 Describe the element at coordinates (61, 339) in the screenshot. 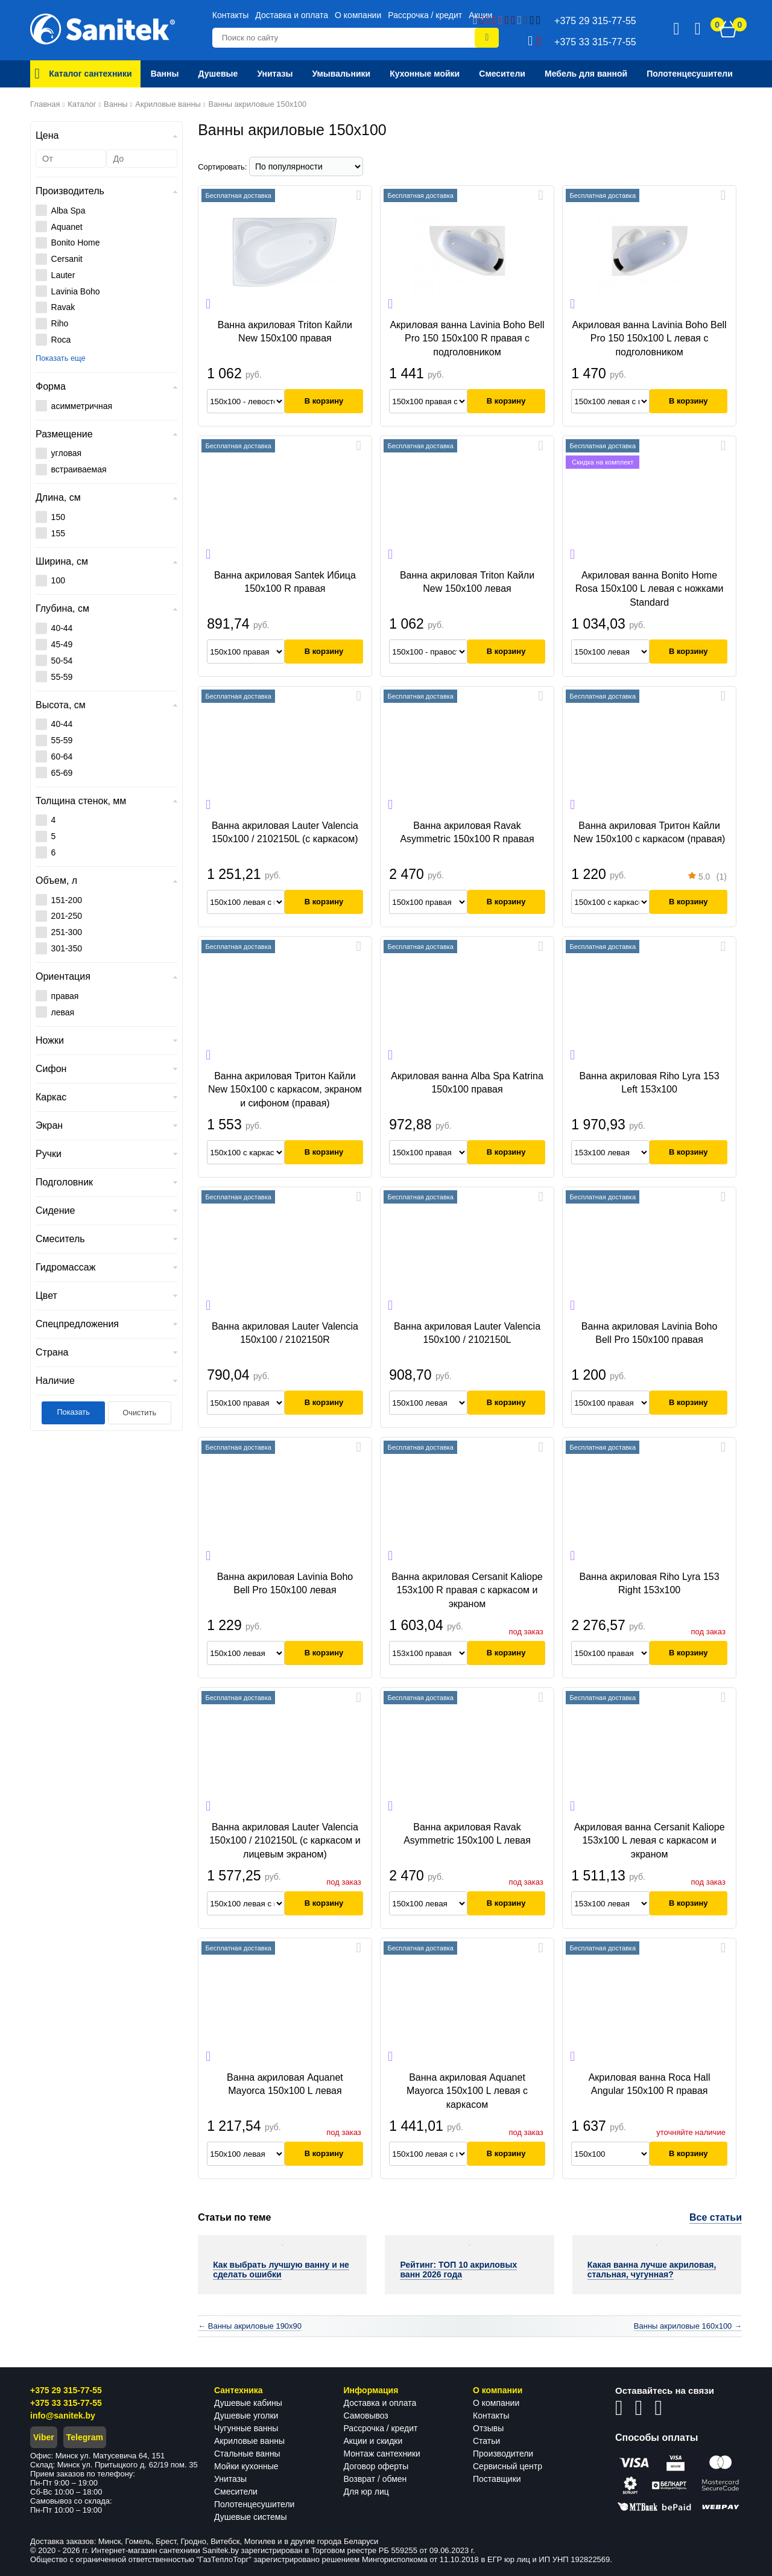

I see `Roca` at that location.